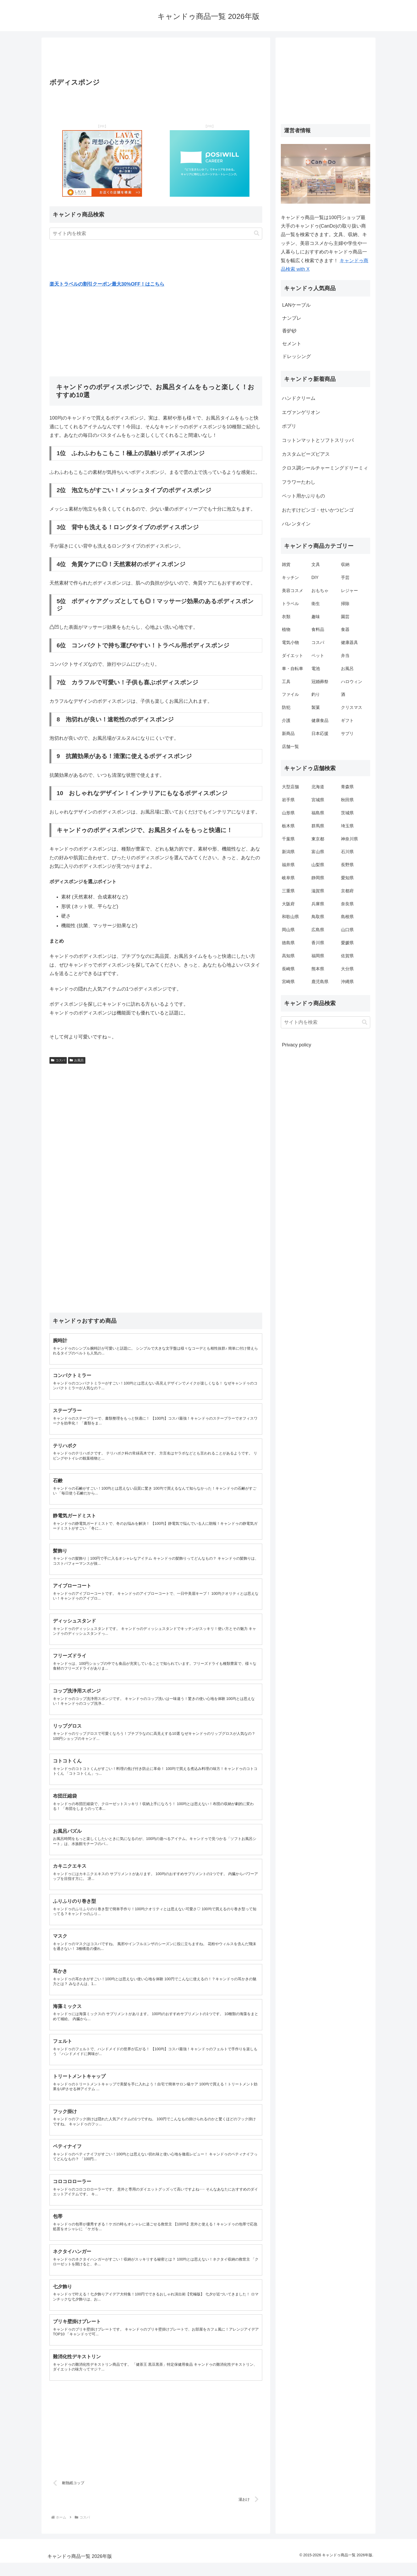 The image size is (417, 2576). I want to click on 奈良県, so click(347, 904).